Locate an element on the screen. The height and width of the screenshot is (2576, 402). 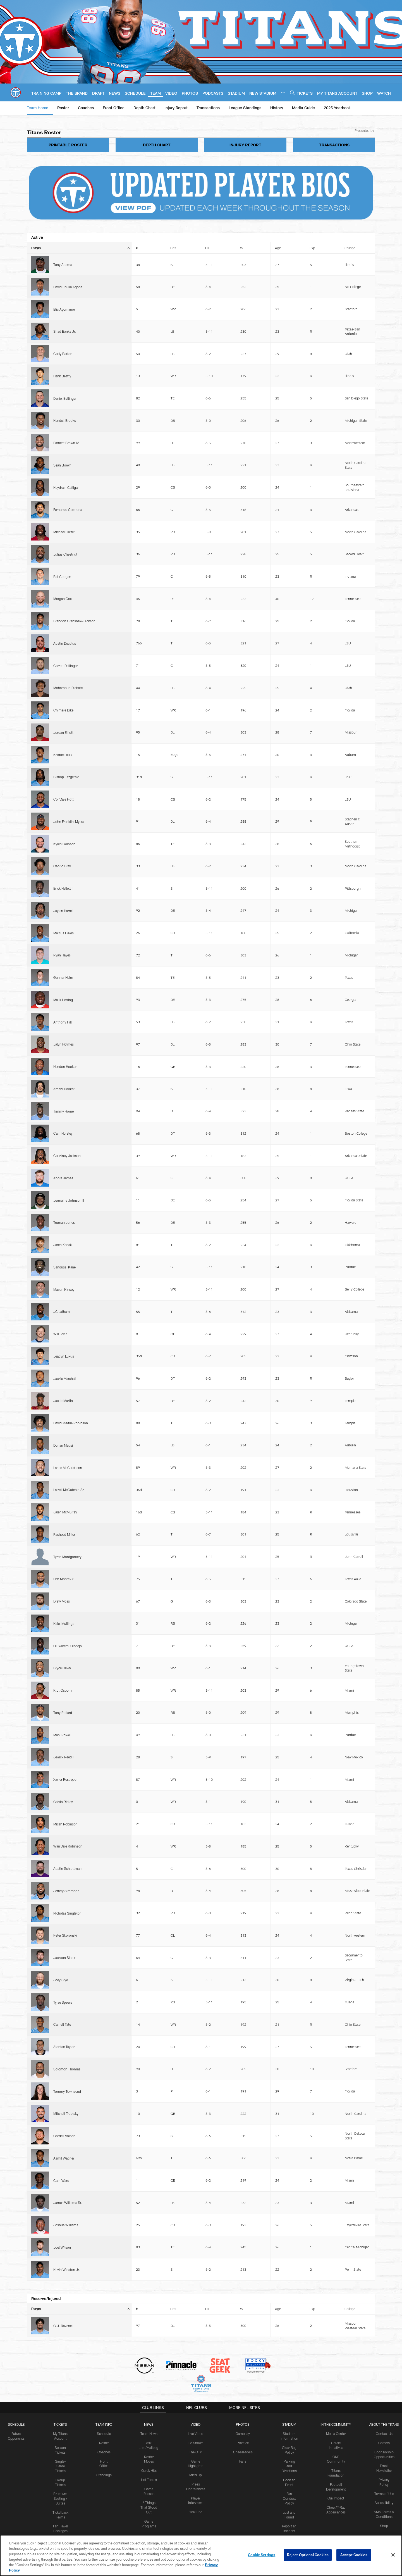
Oluwafemi Oladejo is located at coordinates (67, 880).